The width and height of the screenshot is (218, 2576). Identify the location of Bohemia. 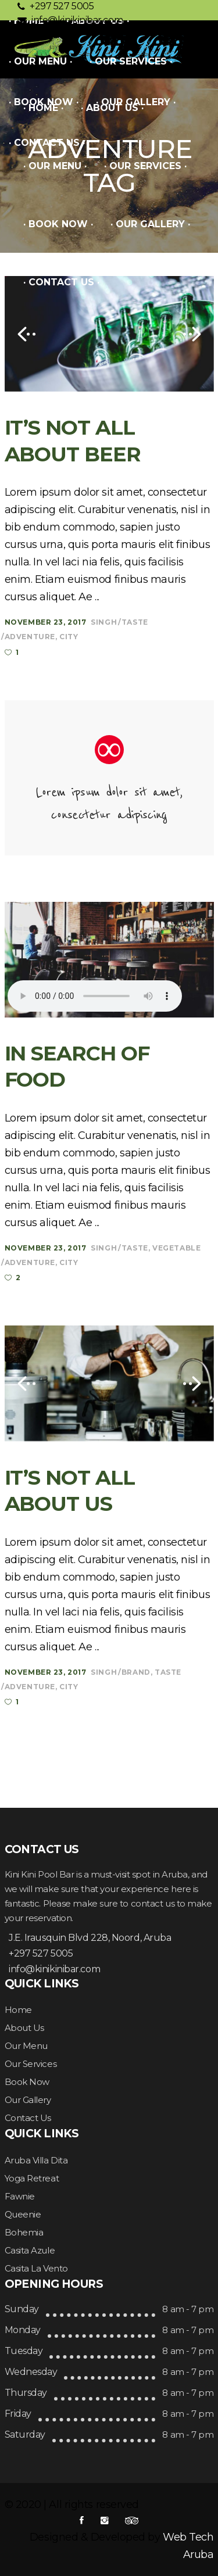
(24, 2232).